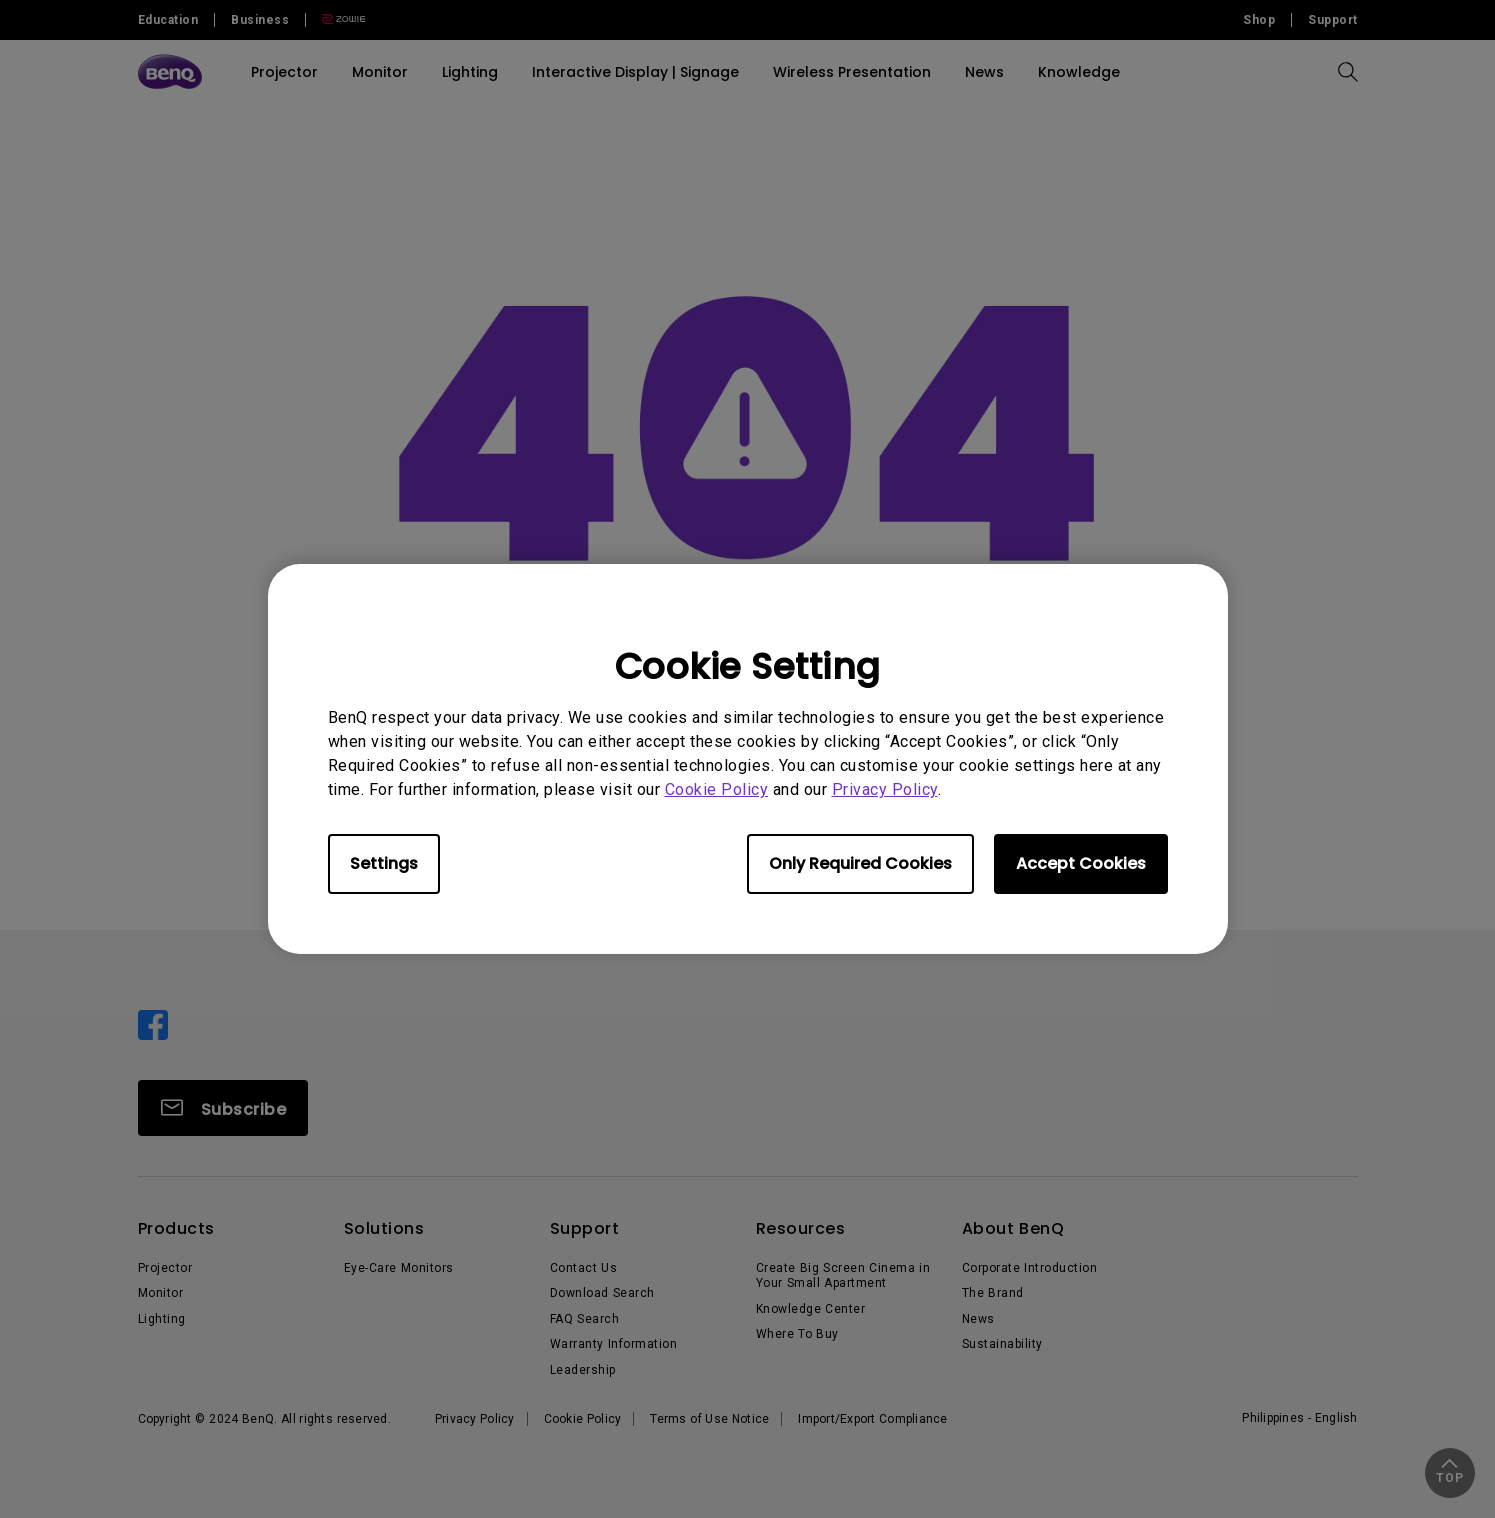  I want to click on Cookie Policy, so click(717, 789).